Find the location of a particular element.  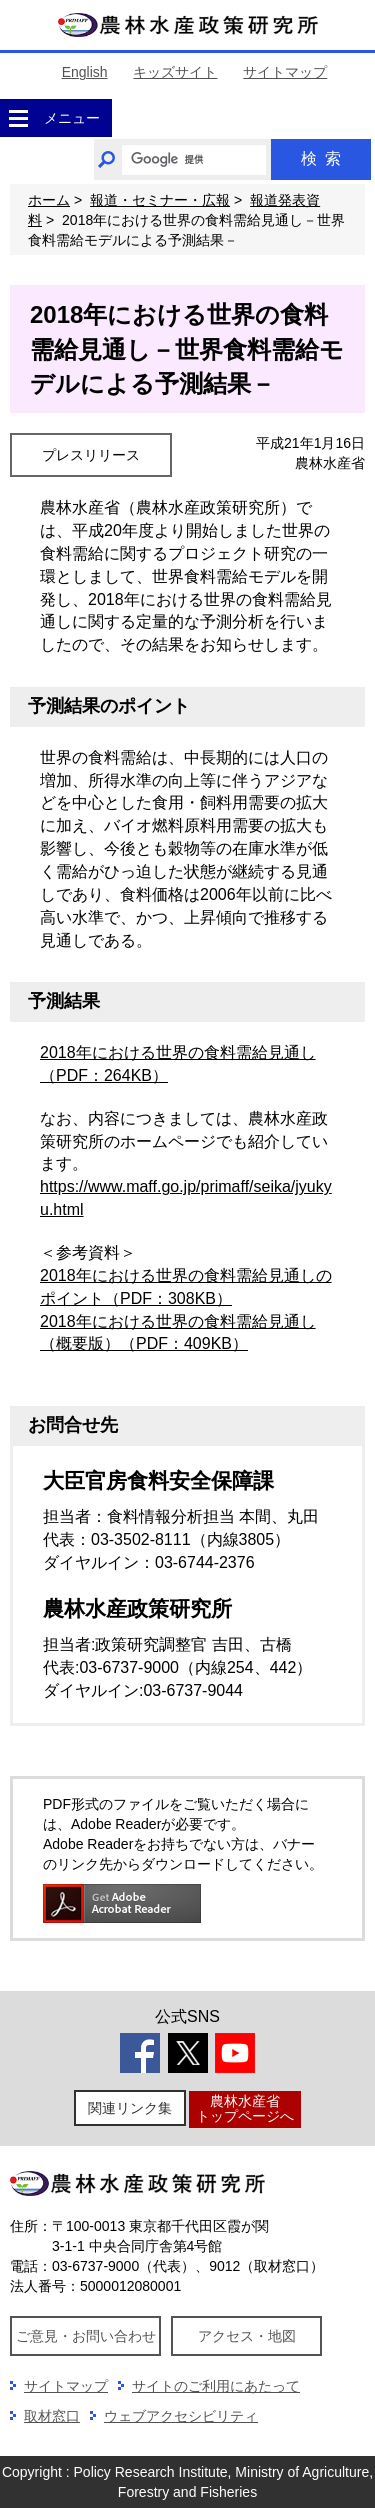

ホーム is located at coordinates (49, 200).